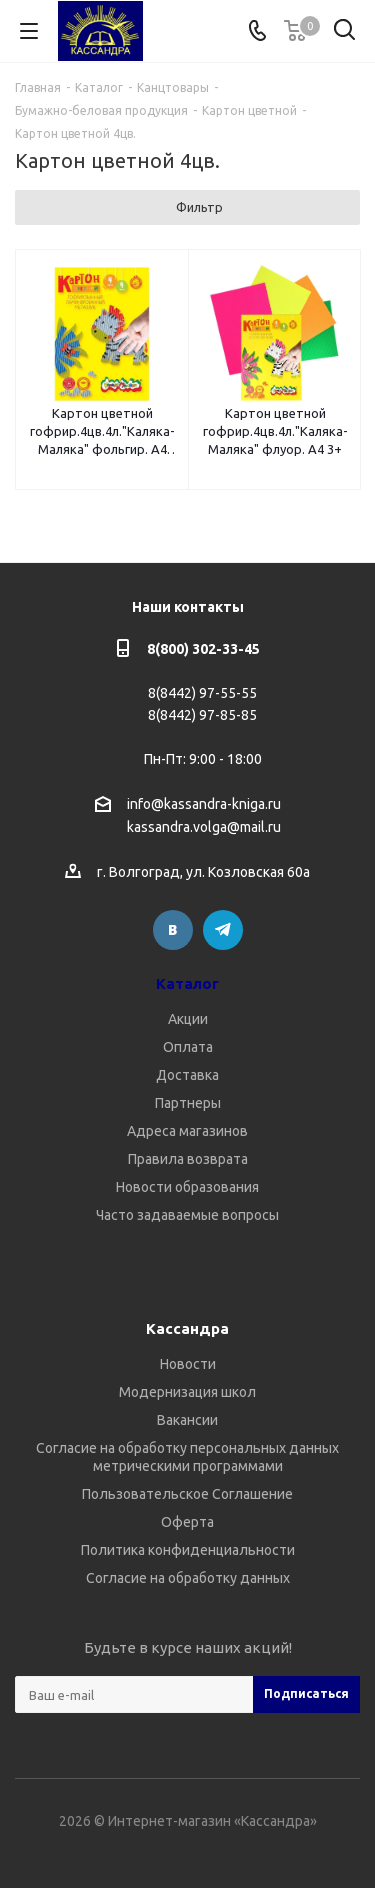  What do you see at coordinates (187, 1328) in the screenshot?
I see `Кассандра` at bounding box center [187, 1328].